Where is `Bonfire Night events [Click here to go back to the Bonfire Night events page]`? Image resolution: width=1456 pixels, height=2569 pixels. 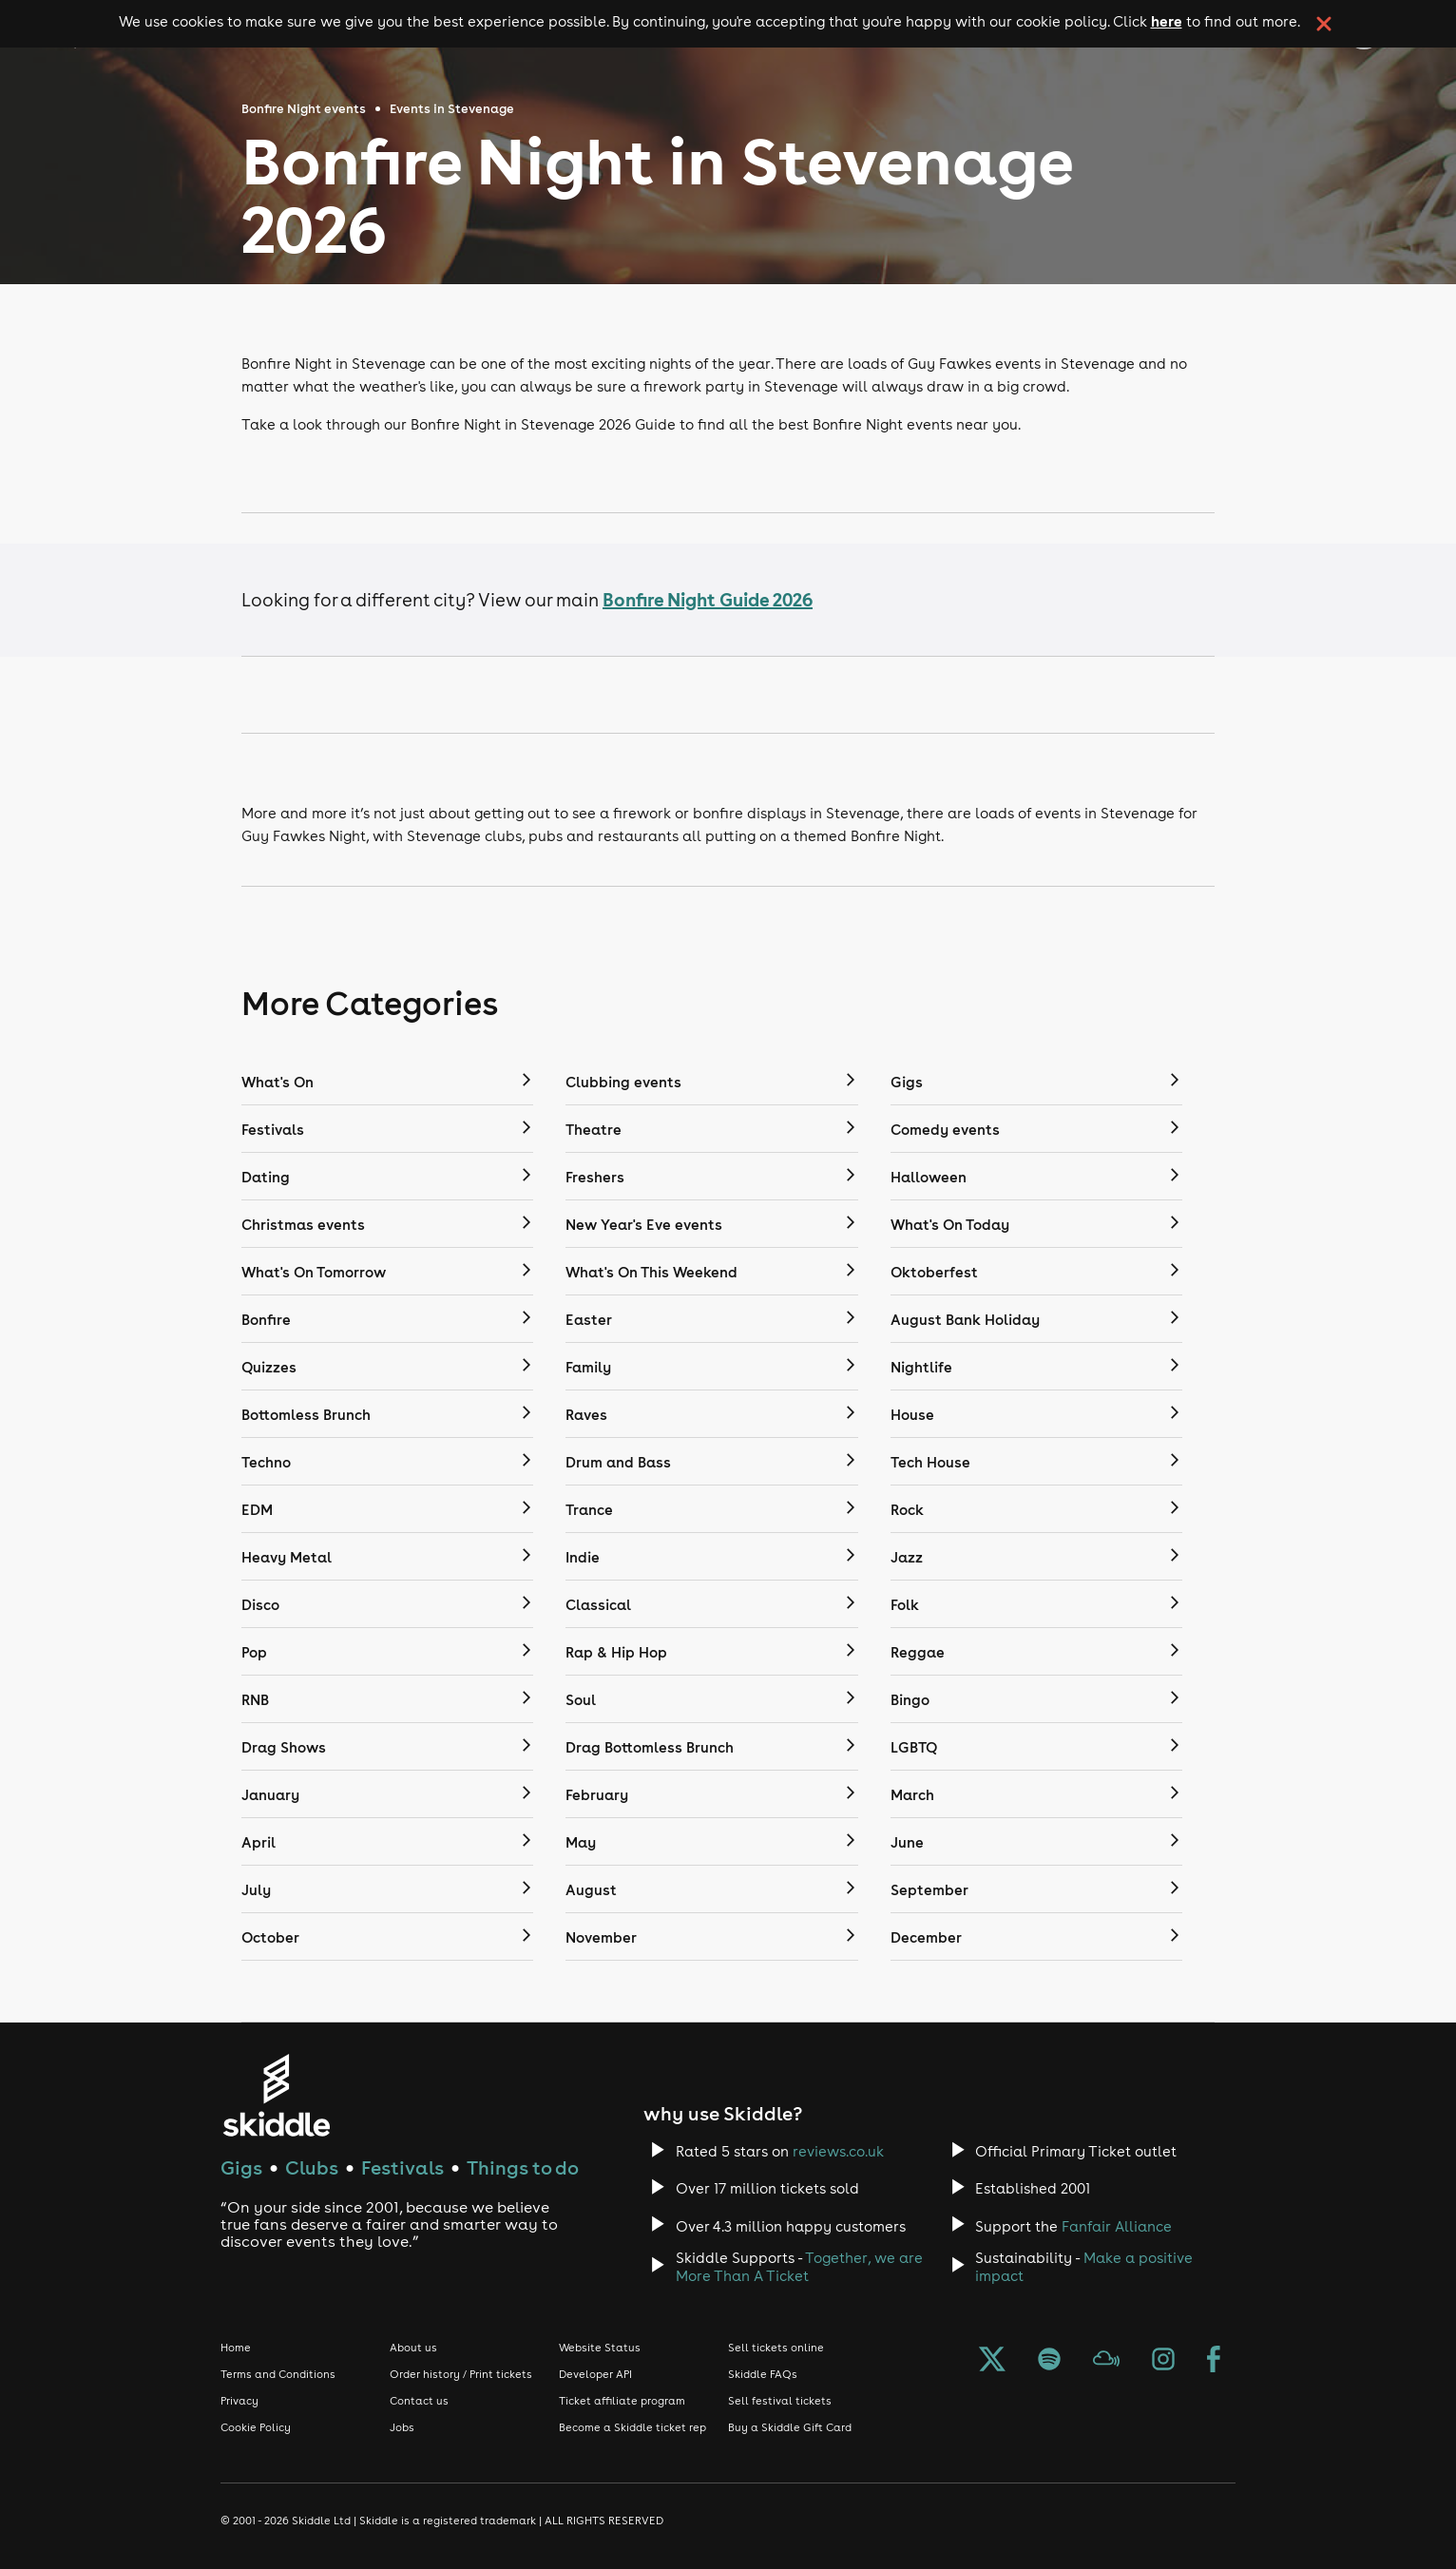
Bonfire Night events [Click here to go back to the Bonfire Night events page] is located at coordinates (303, 109).